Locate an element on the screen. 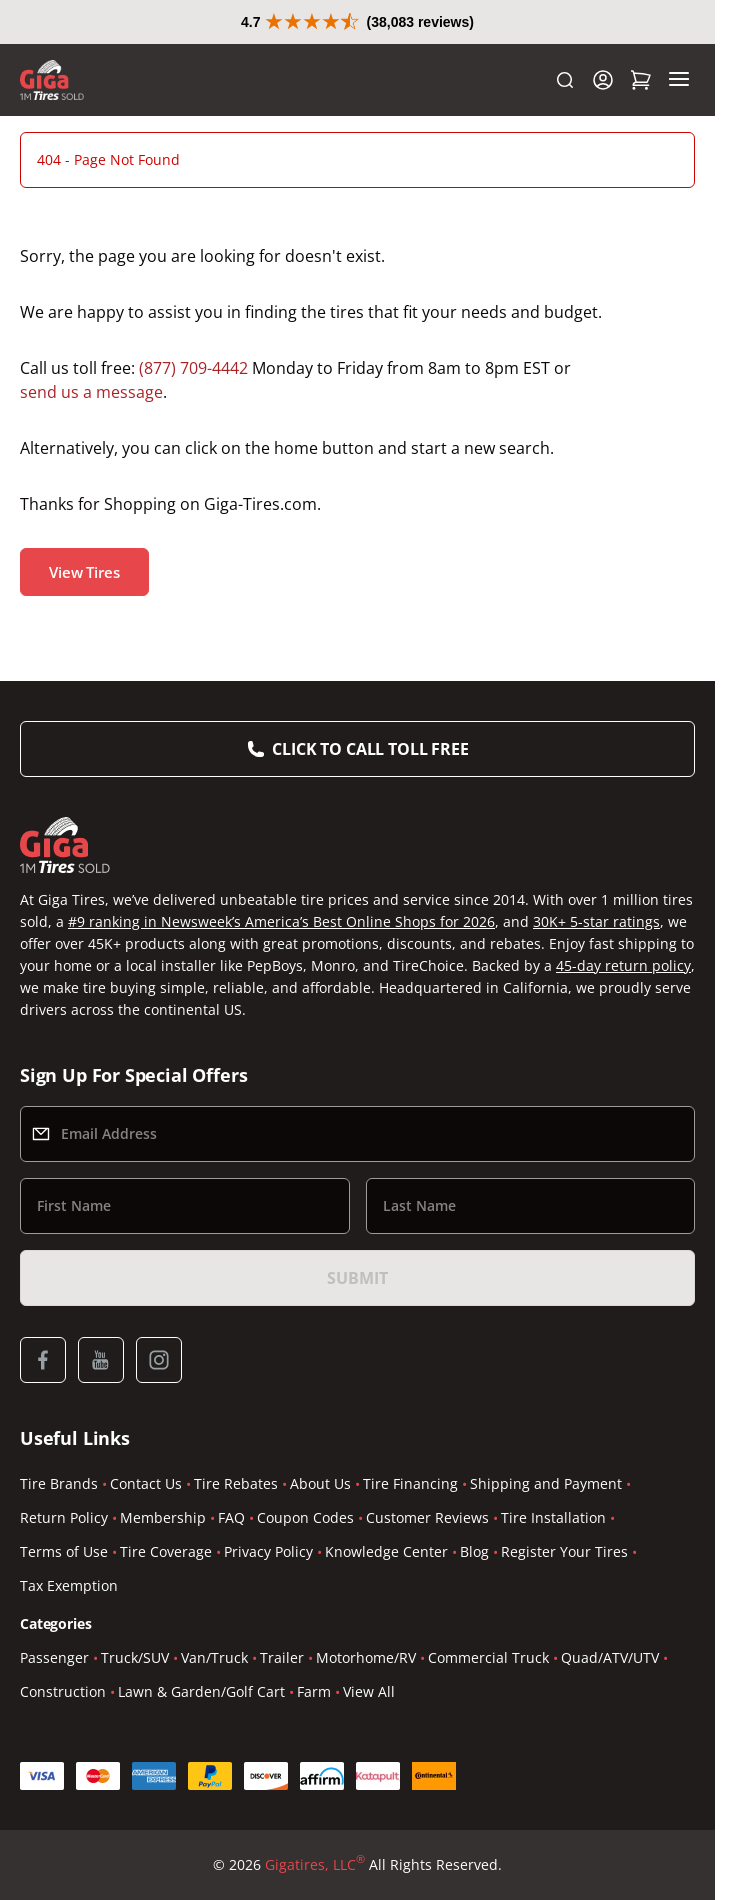 Image resolution: width=730 pixels, height=1900 pixels. send us a message is located at coordinates (91, 392).